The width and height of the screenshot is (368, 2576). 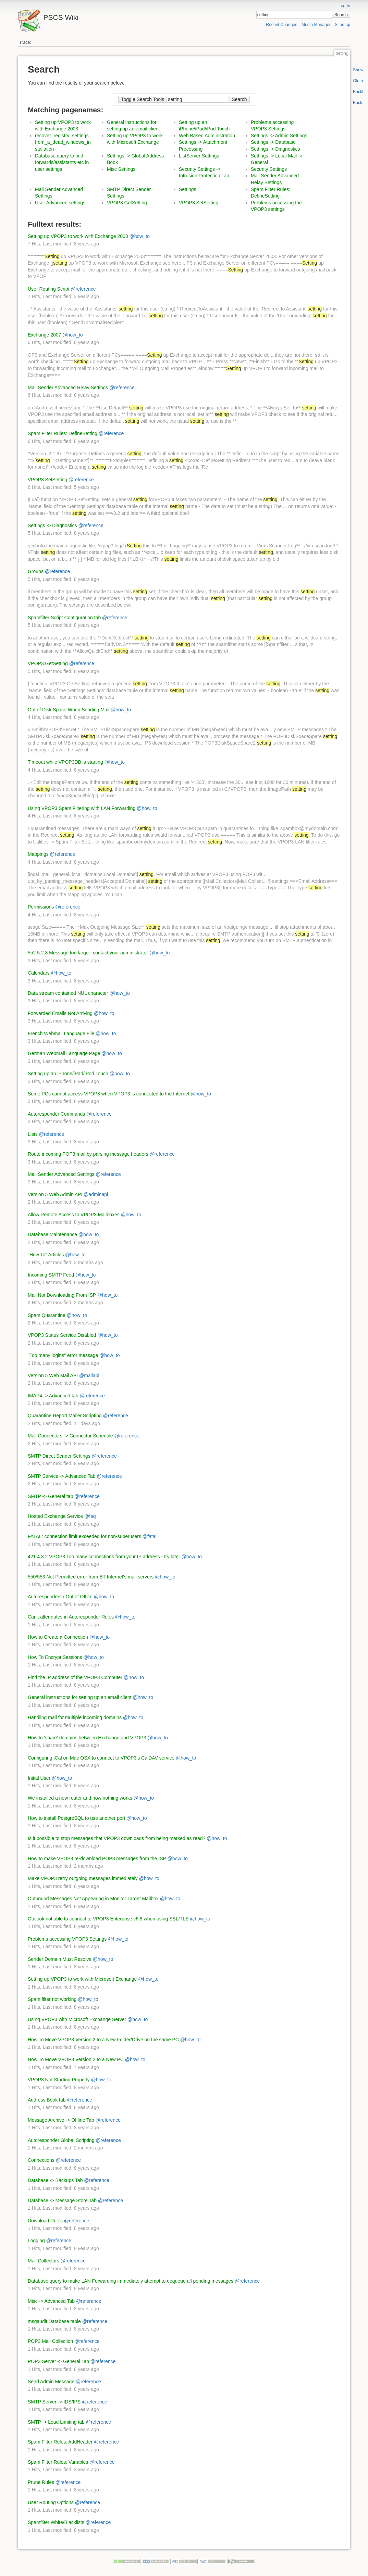 What do you see at coordinates (51, 1275) in the screenshot?
I see `Incoming SMTP Feed` at bounding box center [51, 1275].